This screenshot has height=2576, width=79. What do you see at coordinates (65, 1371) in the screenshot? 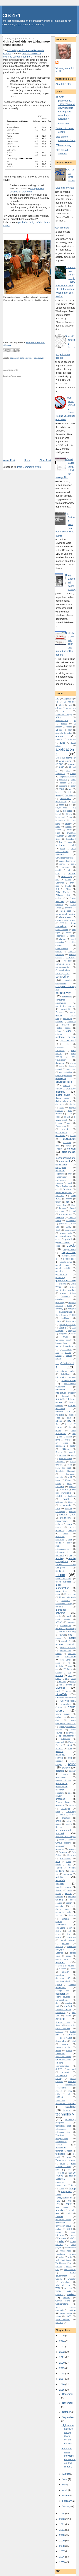
I see `implications policy` at bounding box center [65, 1371].